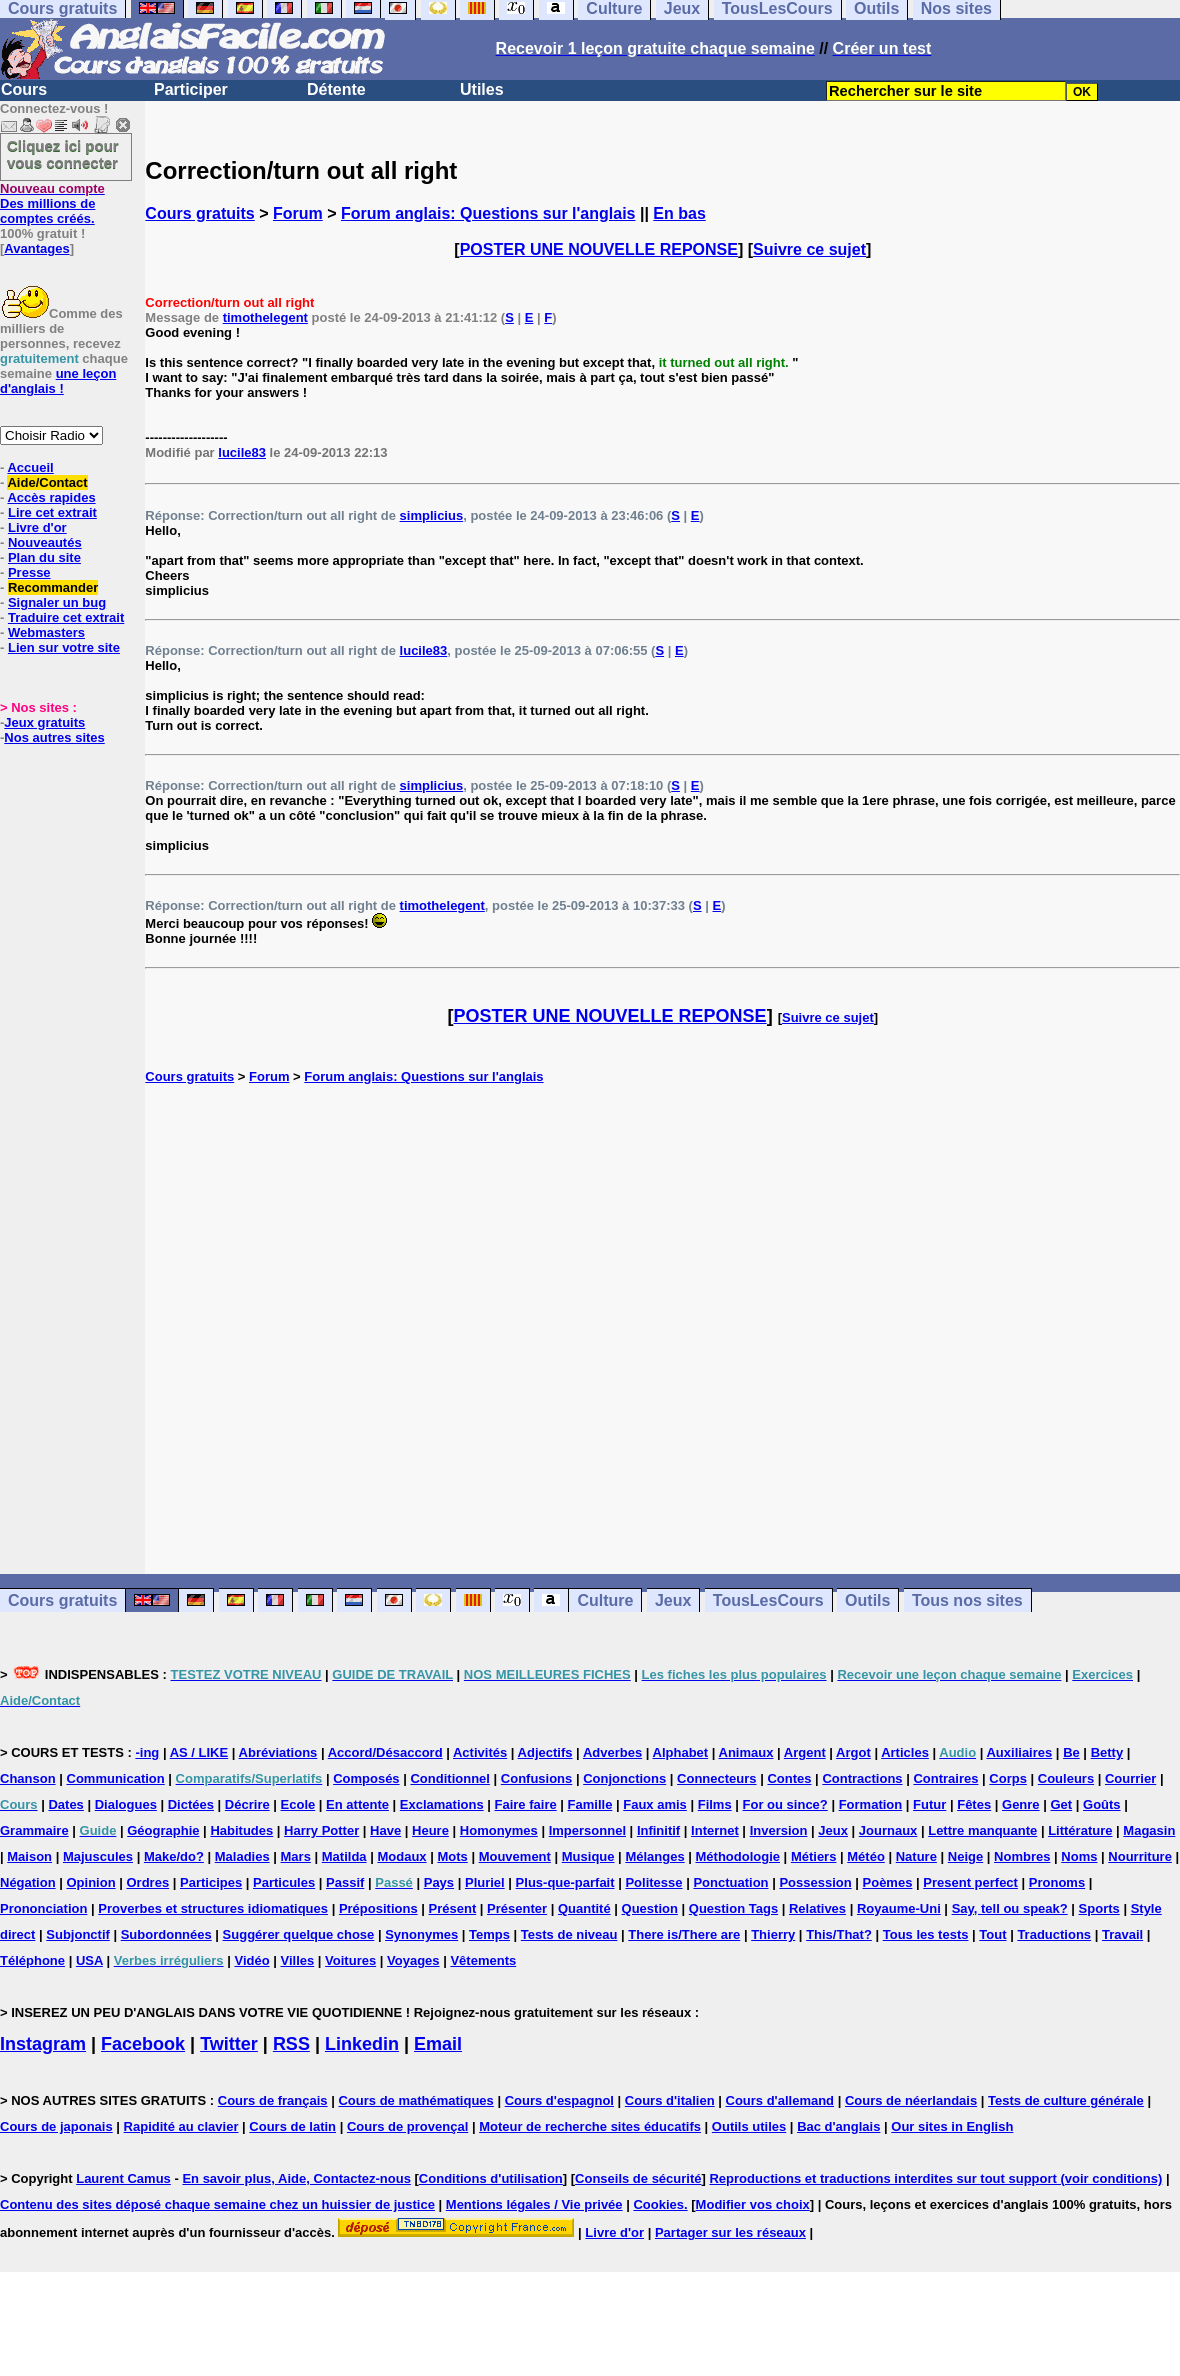 This screenshot has height=2376, width=1180. Describe the element at coordinates (867, 1600) in the screenshot. I see `Outils` at that location.